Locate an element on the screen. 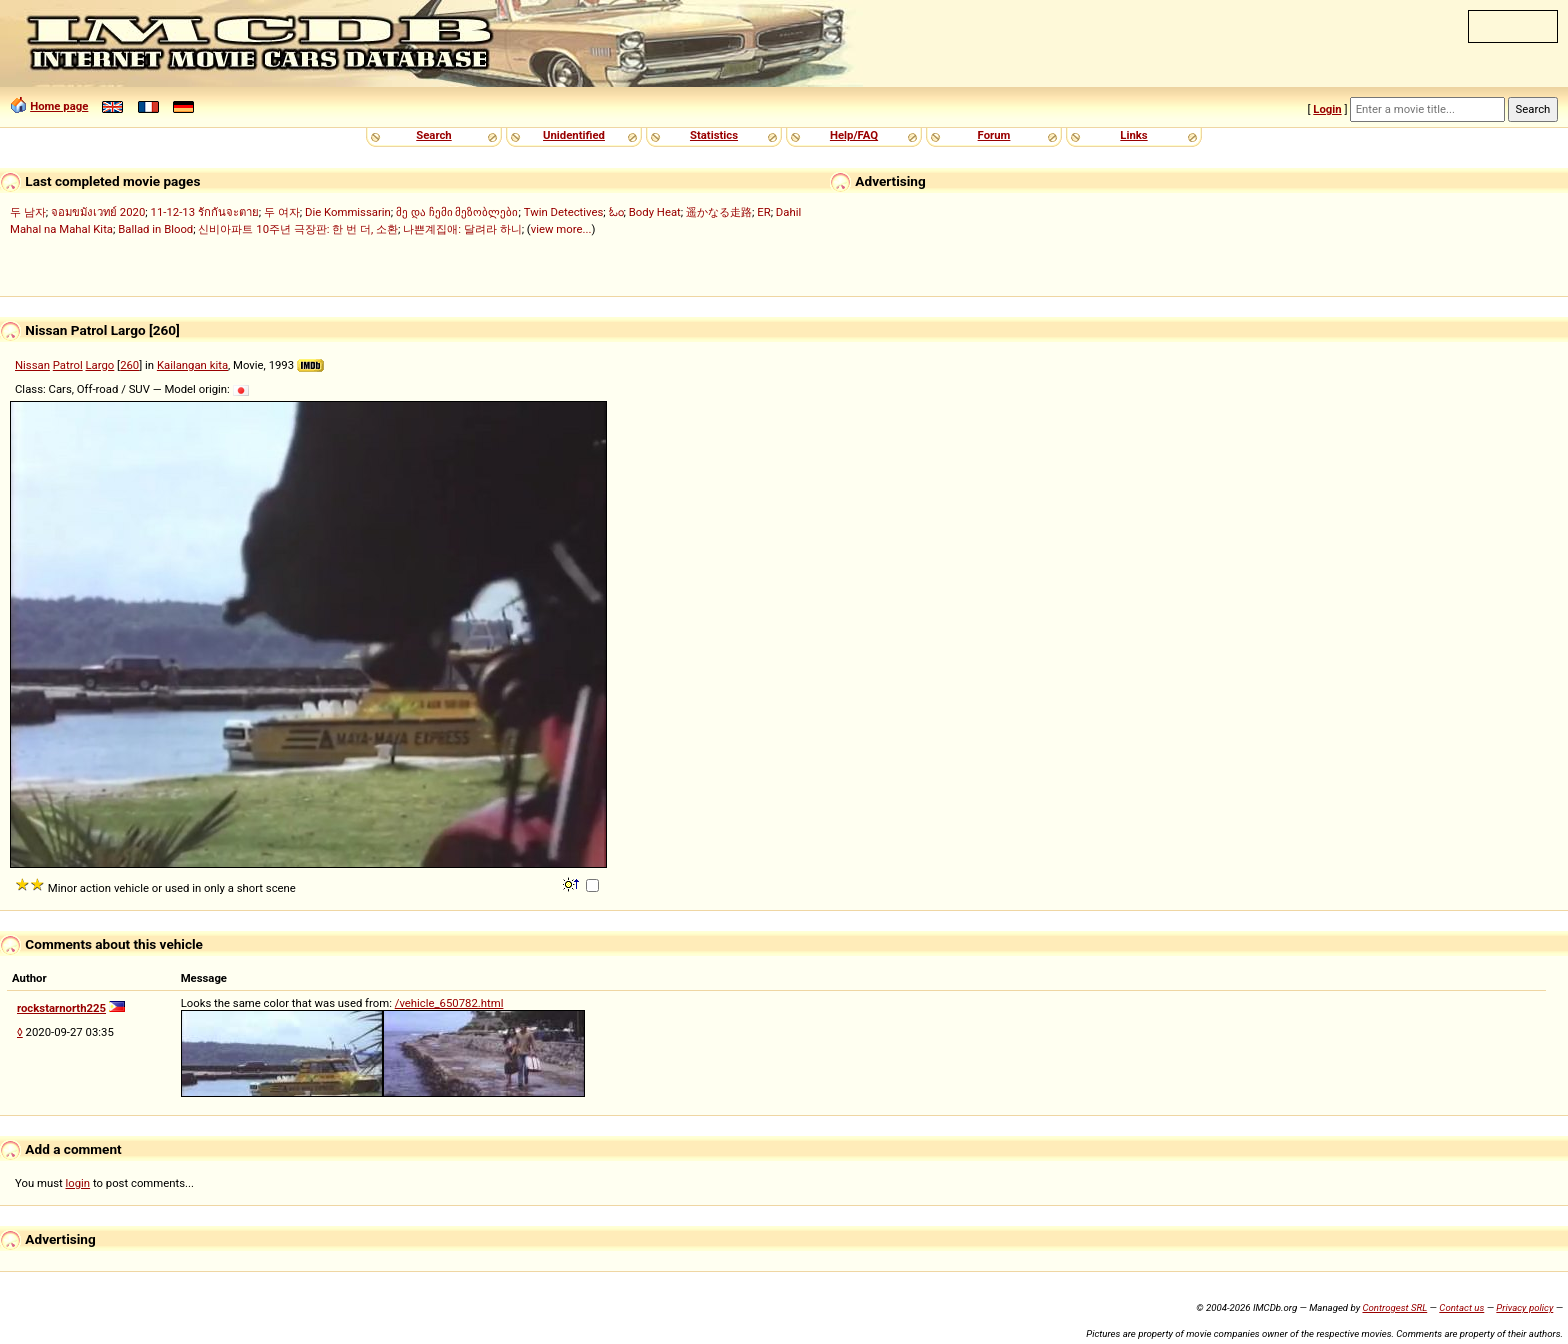 The width and height of the screenshot is (1568, 1344). Search is located at coordinates (433, 135).